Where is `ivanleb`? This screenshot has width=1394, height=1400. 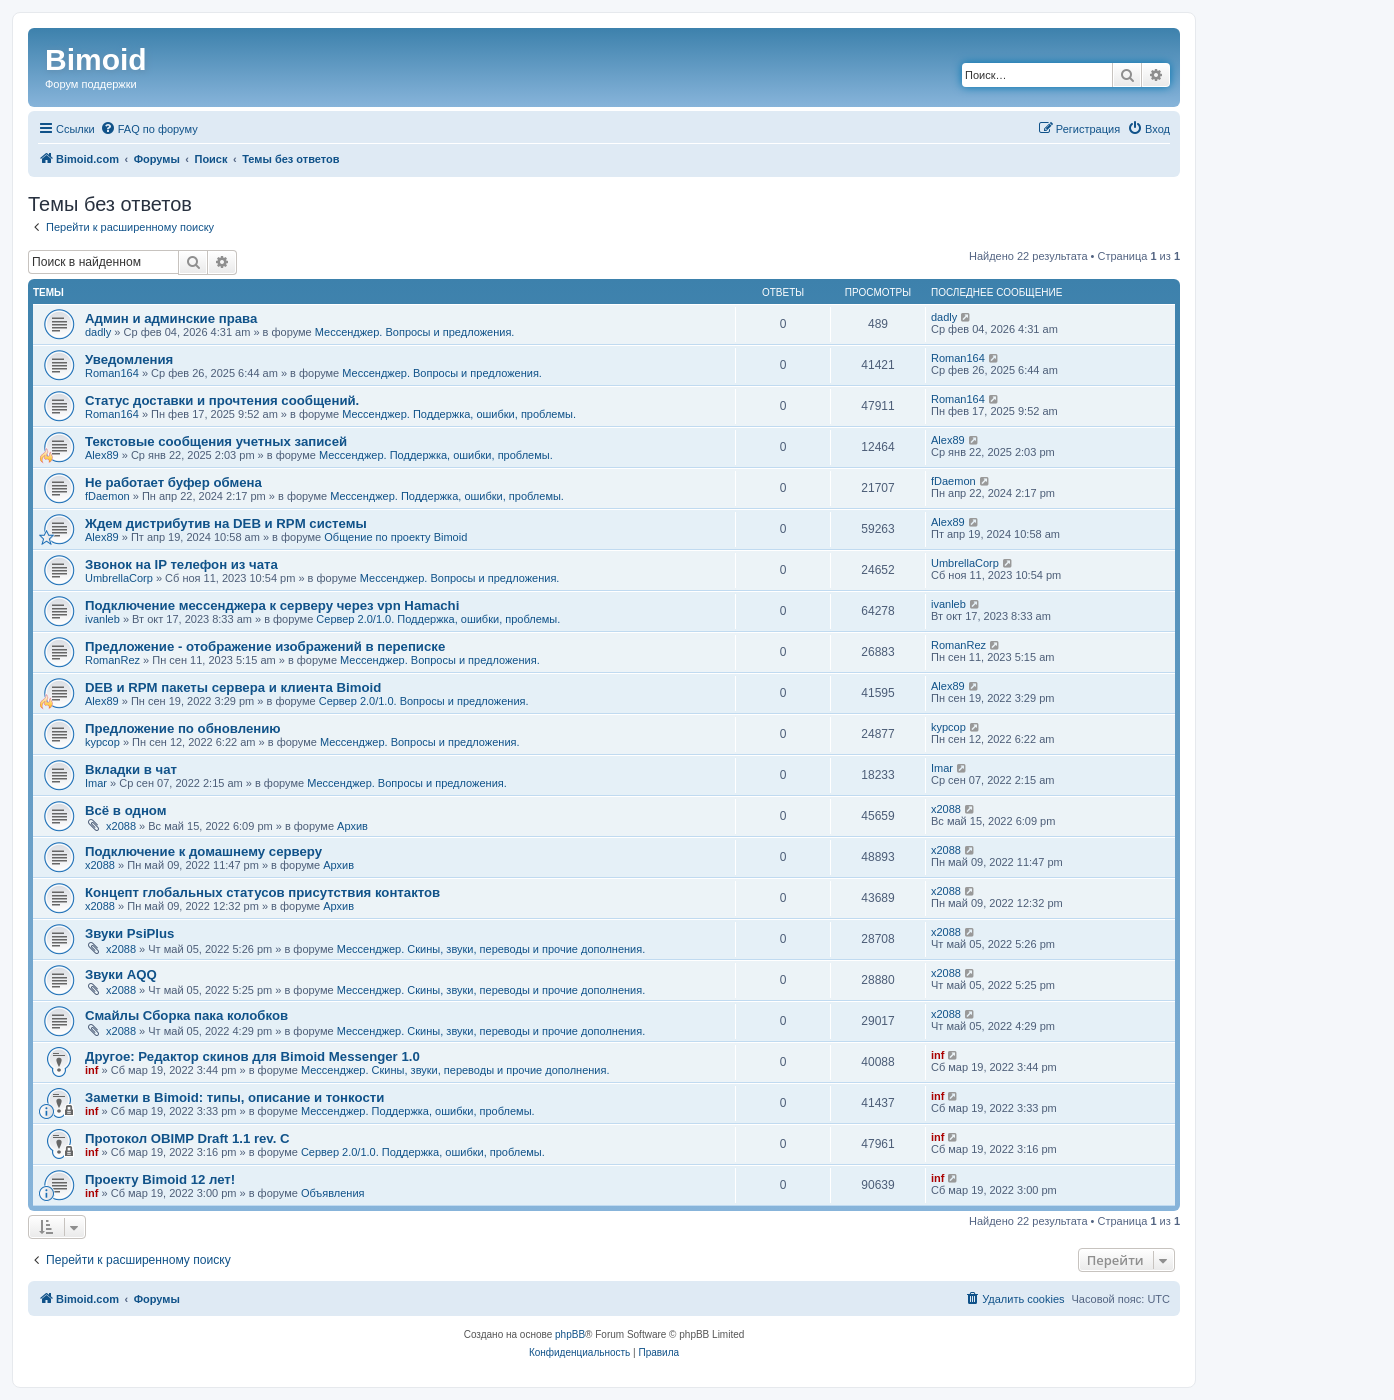 ivanleb is located at coordinates (102, 619).